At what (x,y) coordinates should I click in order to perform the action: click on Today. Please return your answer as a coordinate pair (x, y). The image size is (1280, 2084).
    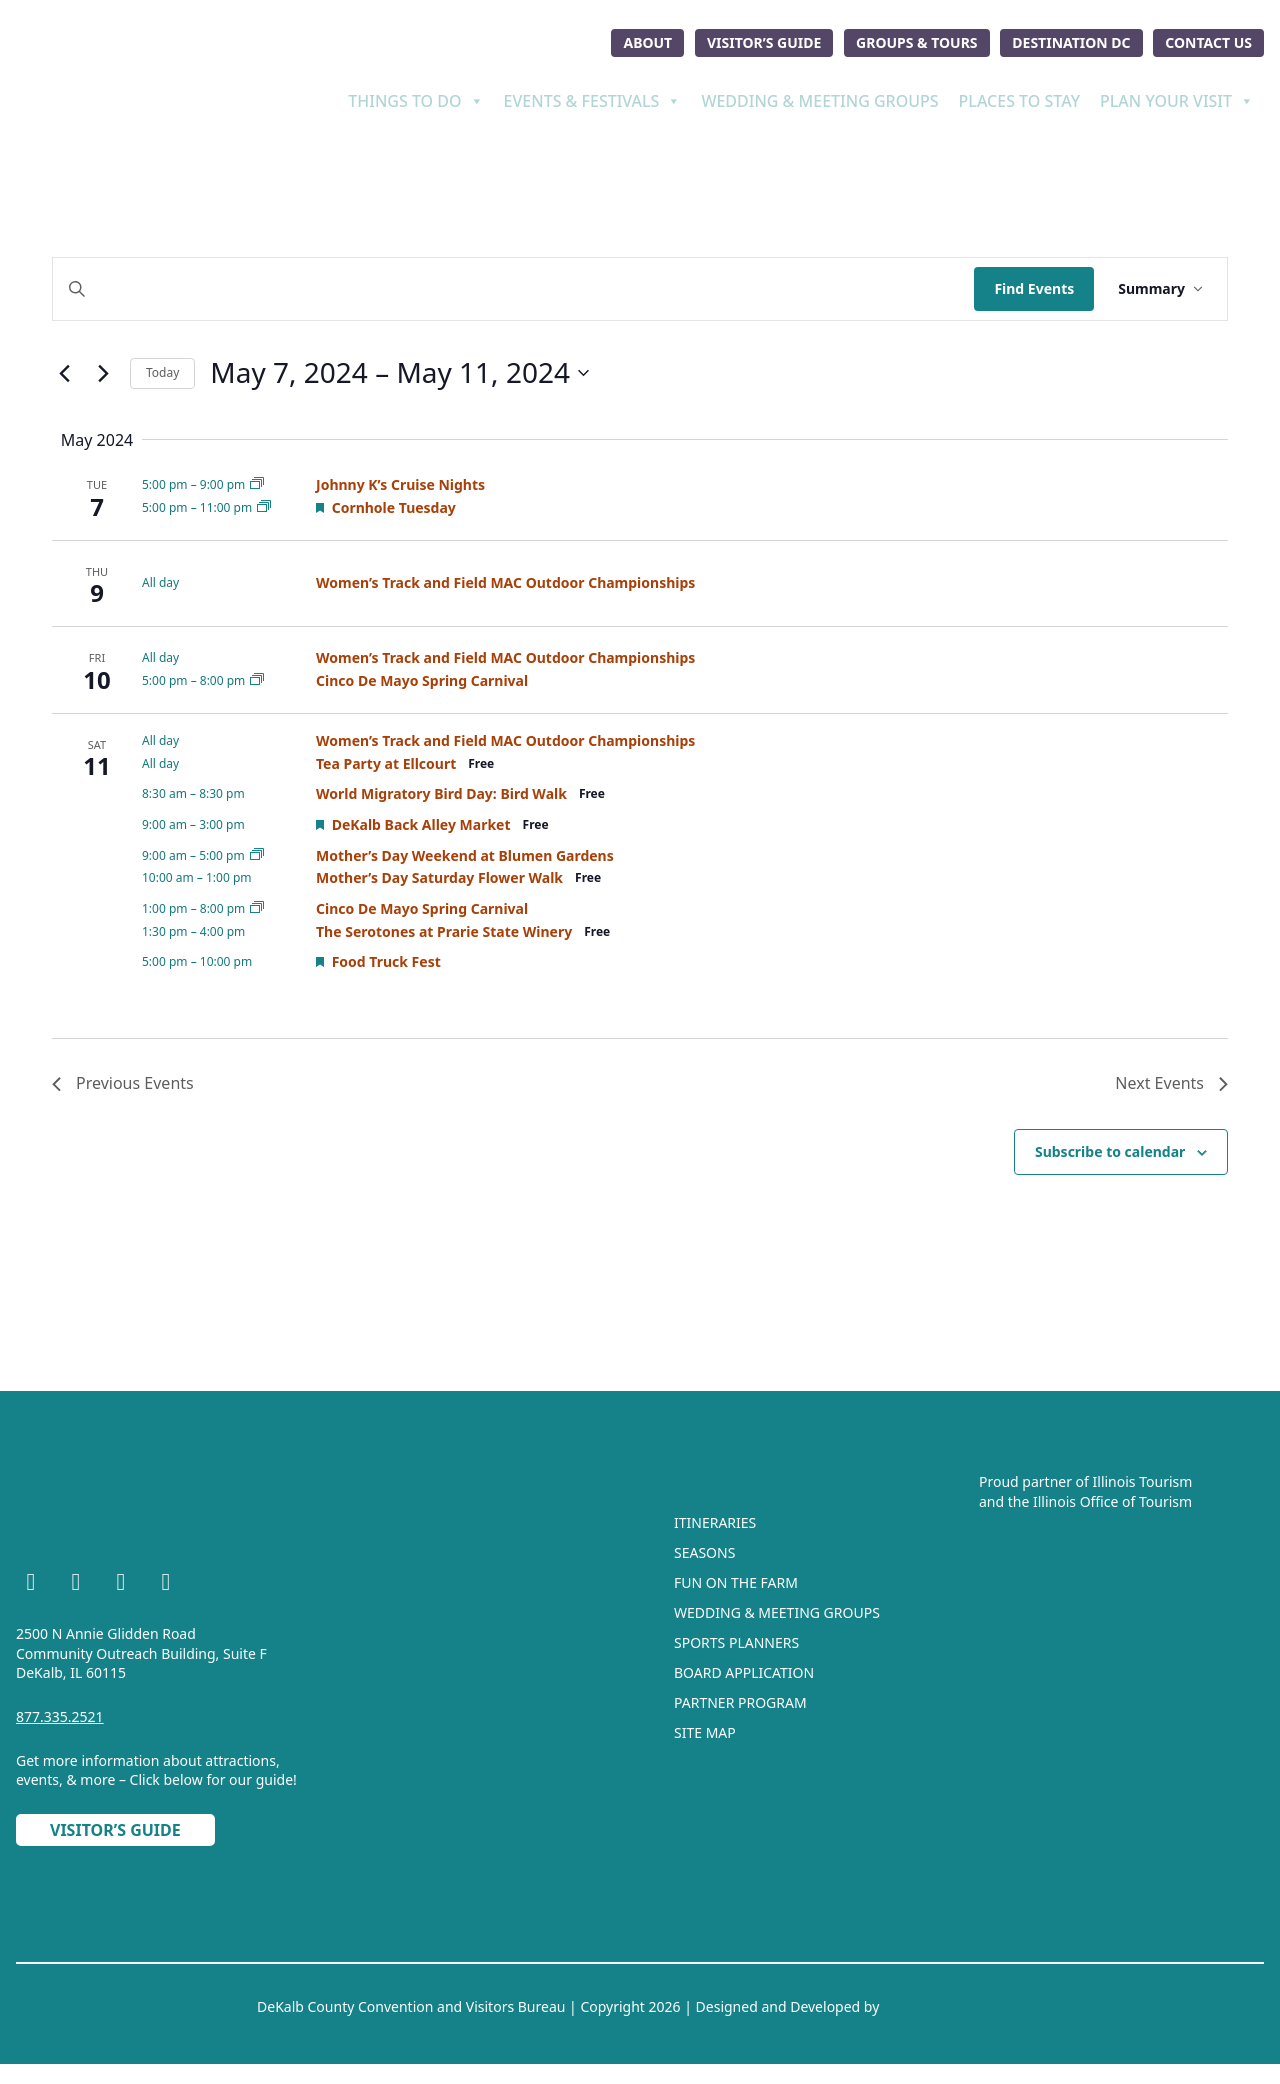
    Looking at the image, I should click on (162, 372).